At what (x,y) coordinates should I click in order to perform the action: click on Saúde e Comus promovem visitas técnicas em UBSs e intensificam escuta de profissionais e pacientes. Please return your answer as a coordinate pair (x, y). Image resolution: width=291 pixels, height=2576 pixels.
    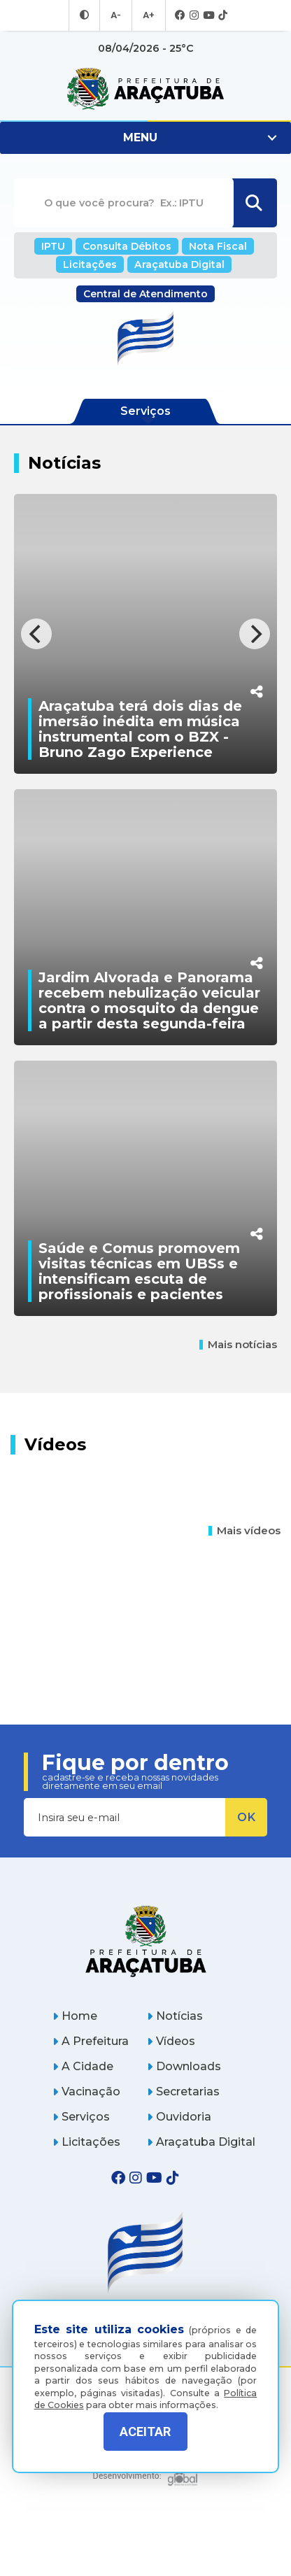
    Looking at the image, I should click on (139, 1319).